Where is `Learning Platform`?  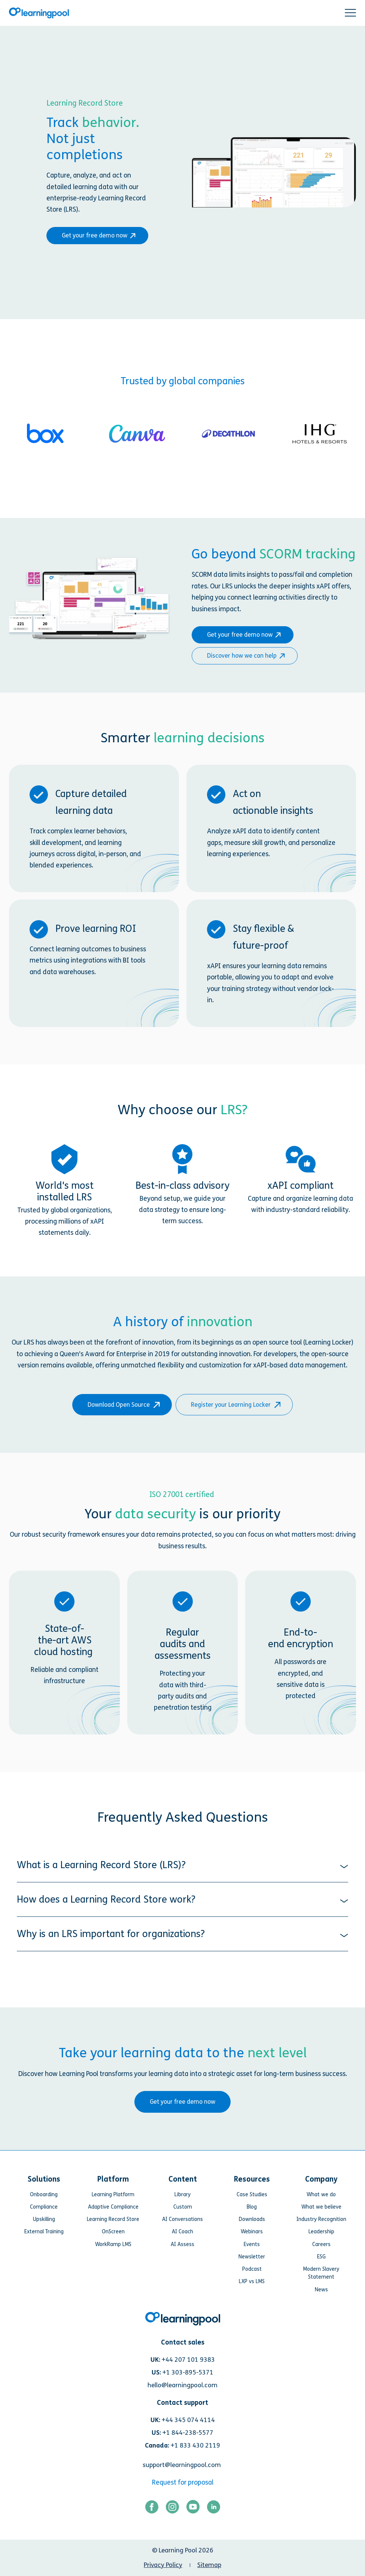 Learning Platform is located at coordinates (113, 2194).